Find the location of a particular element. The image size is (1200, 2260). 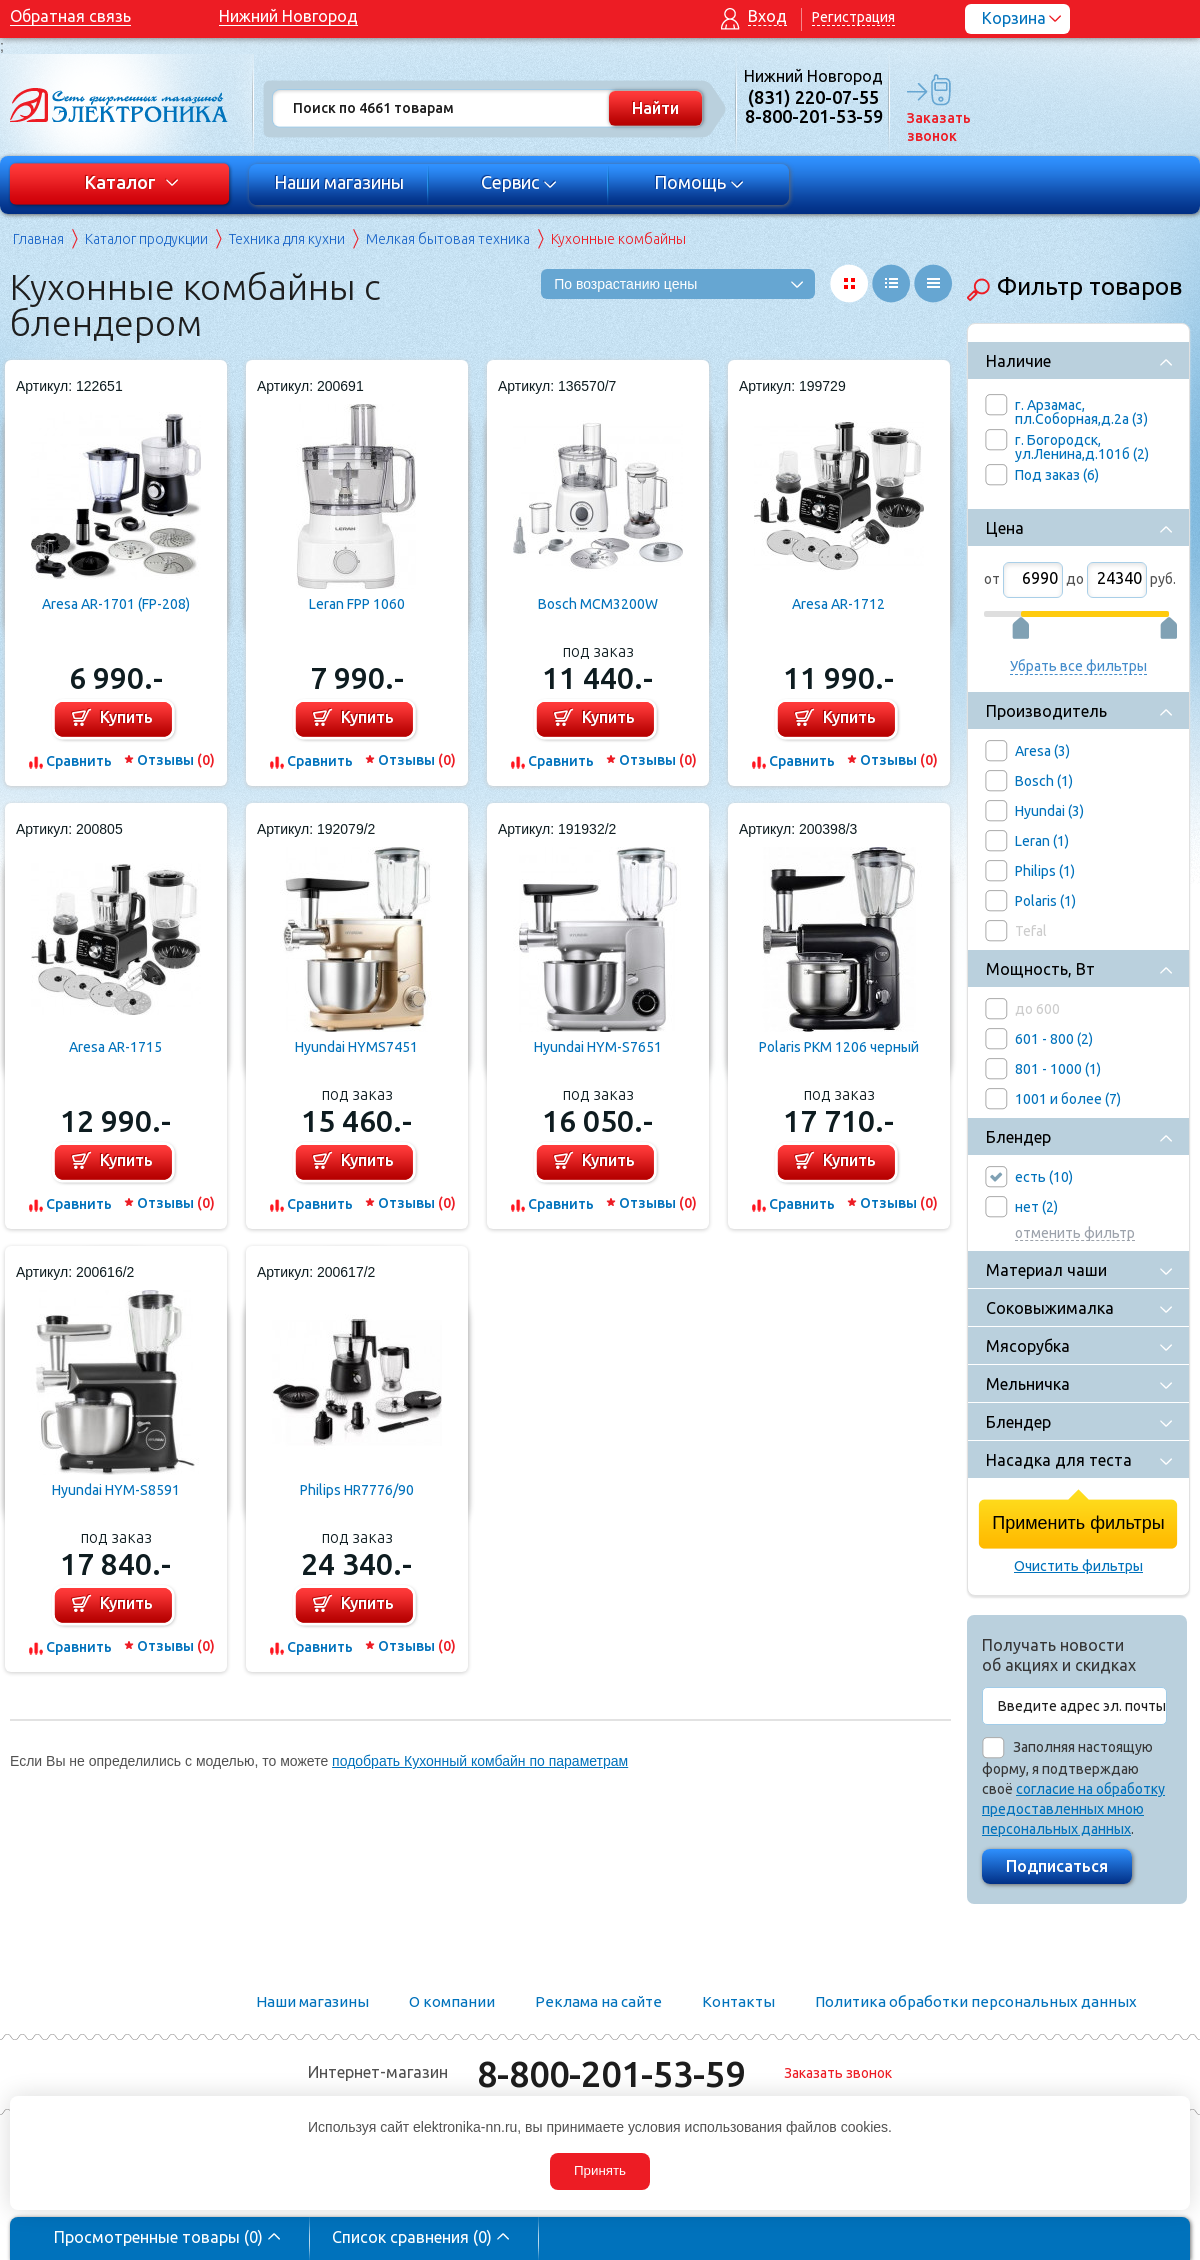

Aresa AR-1715 is located at coordinates (115, 1047).